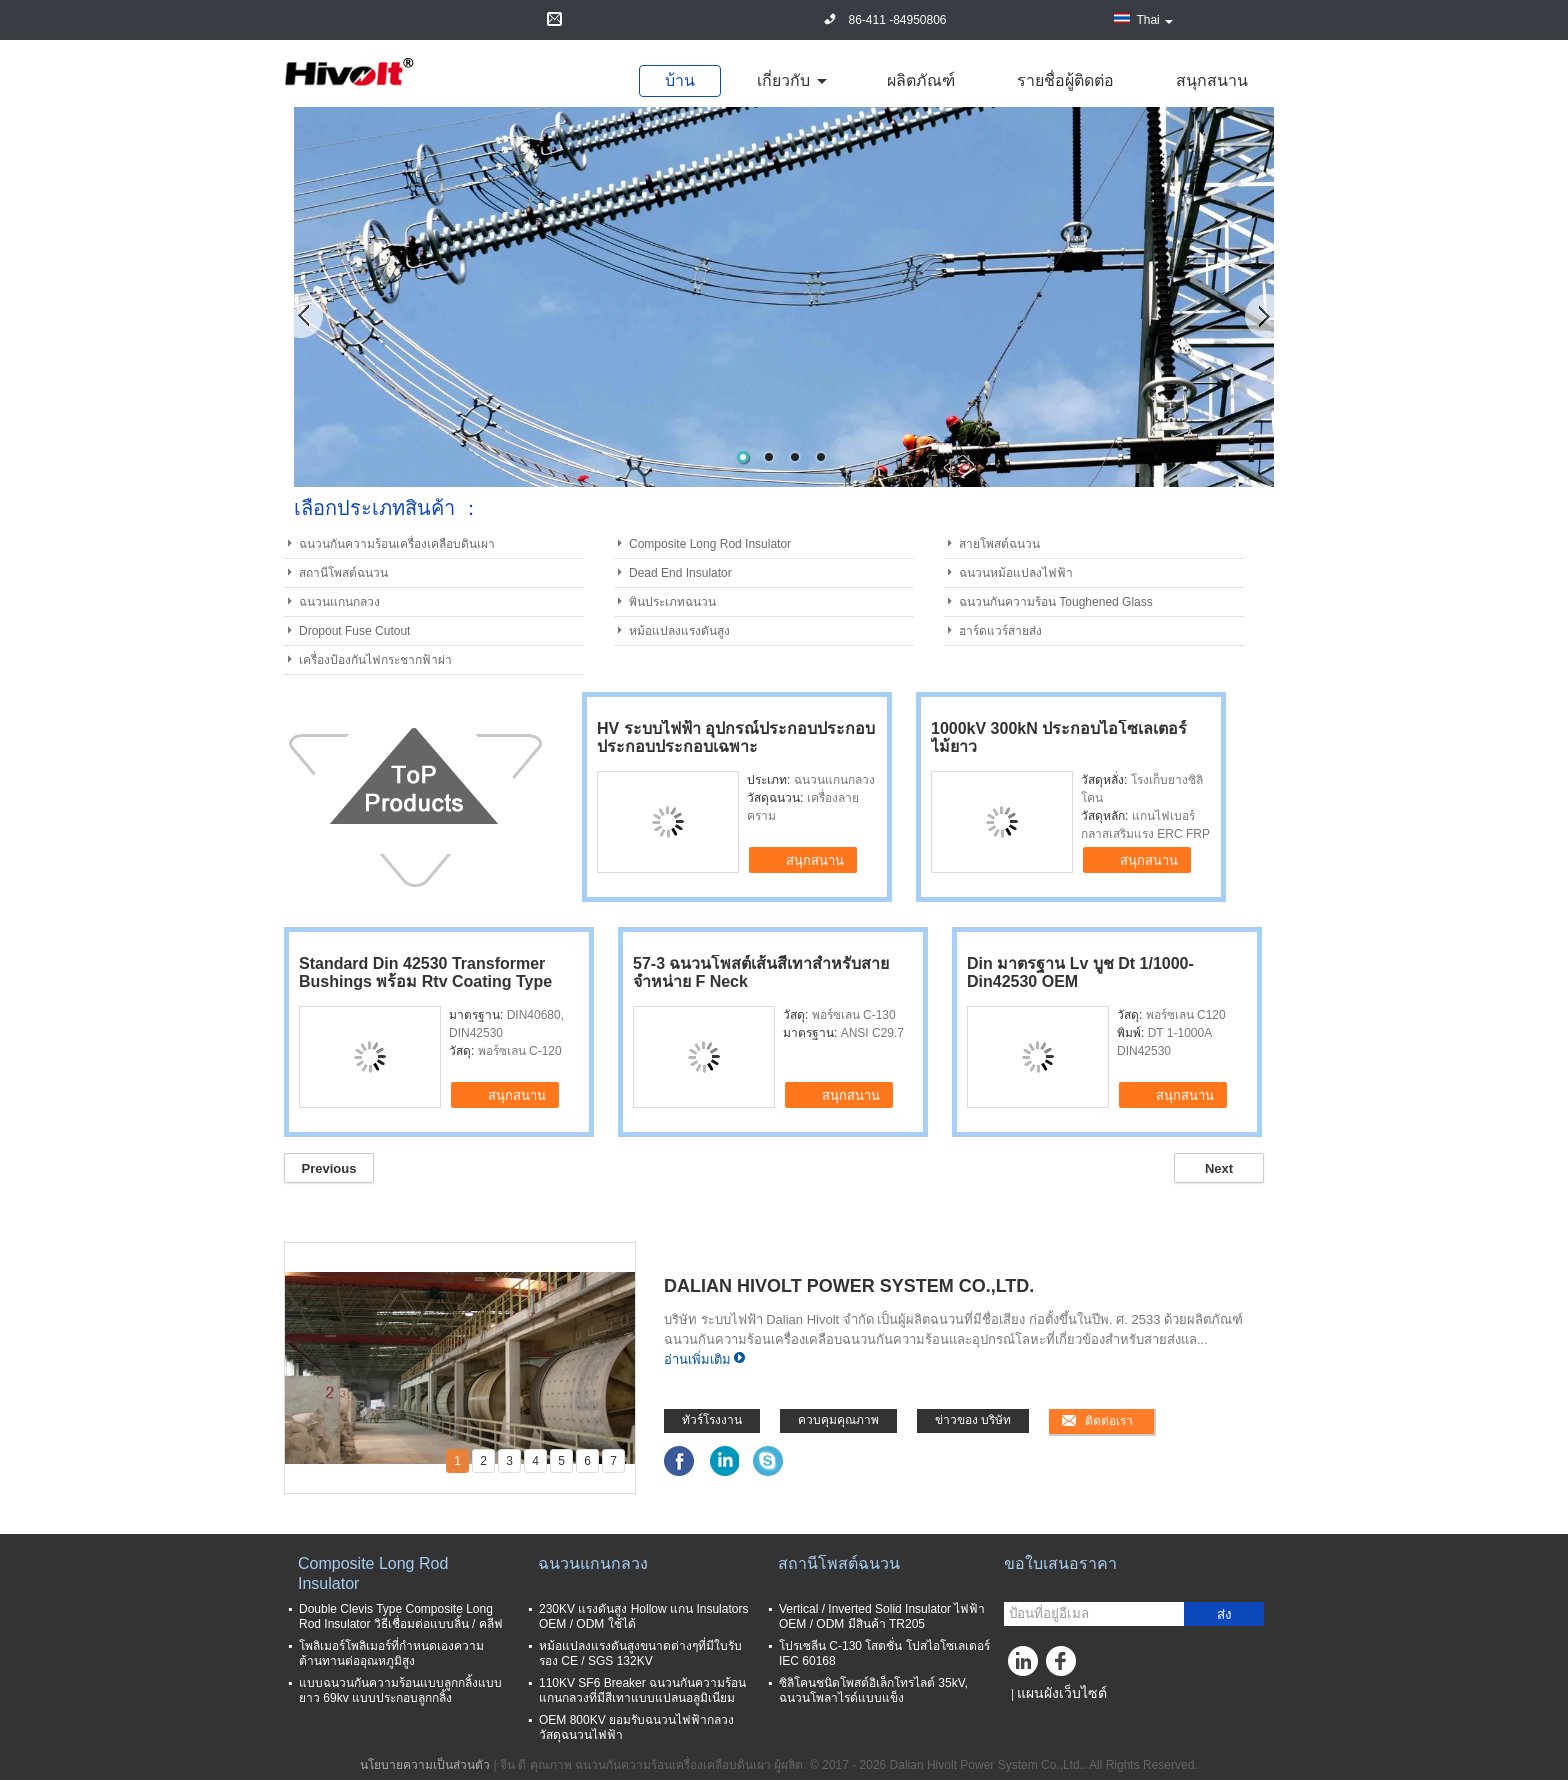 Image resolution: width=1568 pixels, height=1780 pixels. I want to click on หม้อแปลงแรงดันสูงขนาดต่างๆที่มีใบรับรอง CE / SGS 132KV, so click(640, 1653).